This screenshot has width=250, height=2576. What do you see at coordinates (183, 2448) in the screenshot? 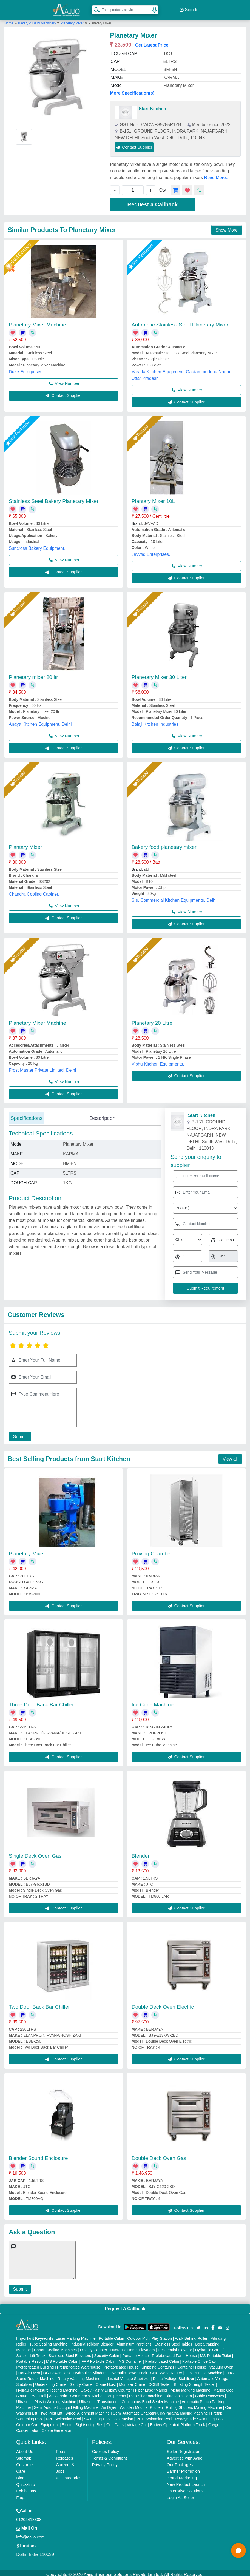
I see `Seller Registration` at bounding box center [183, 2448].